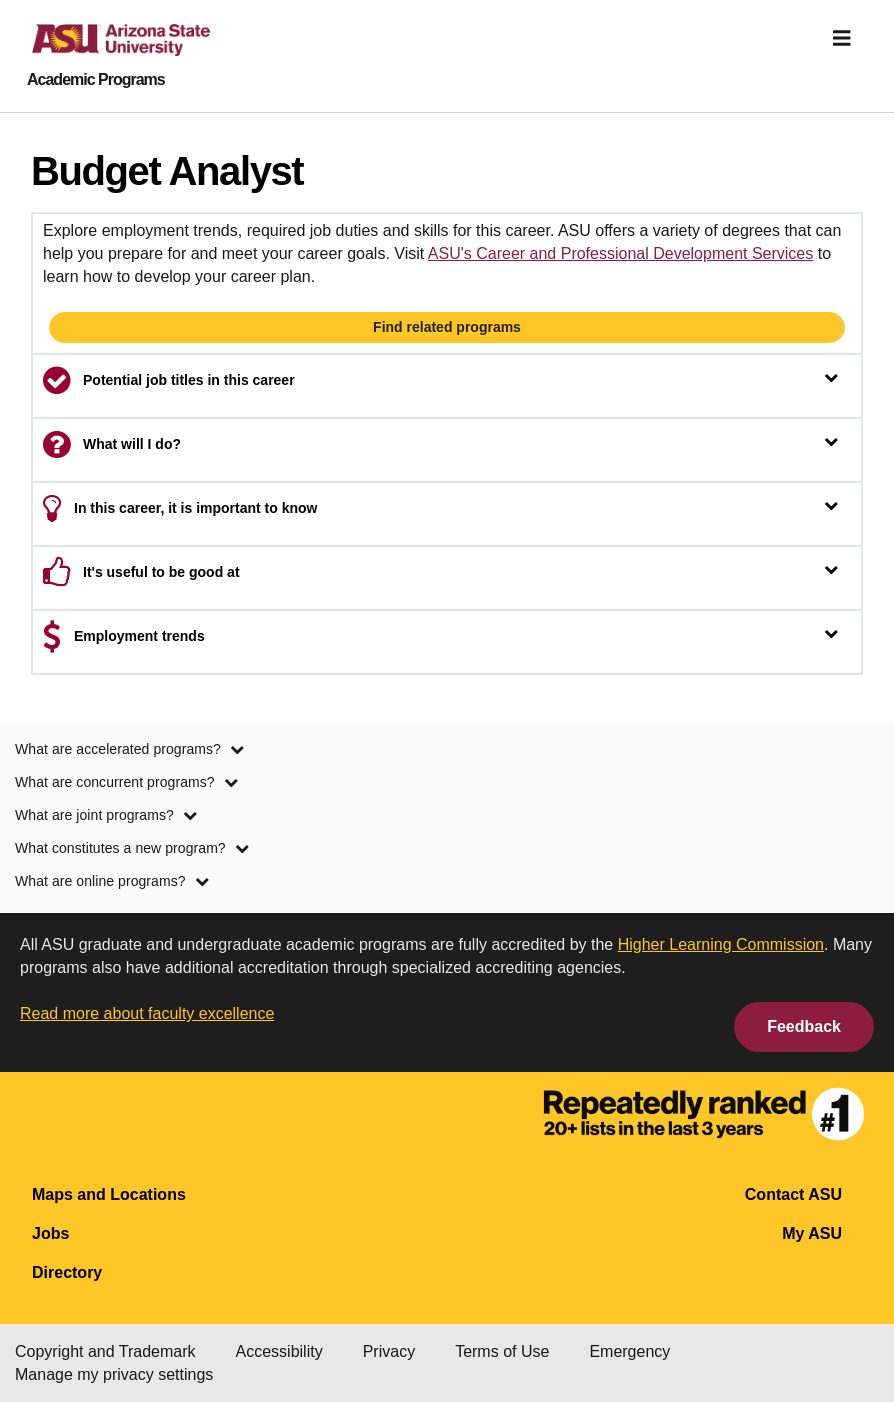 This screenshot has width=894, height=1402. Describe the element at coordinates (620, 253) in the screenshot. I see `ASU's Career and Professional Development Services` at that location.